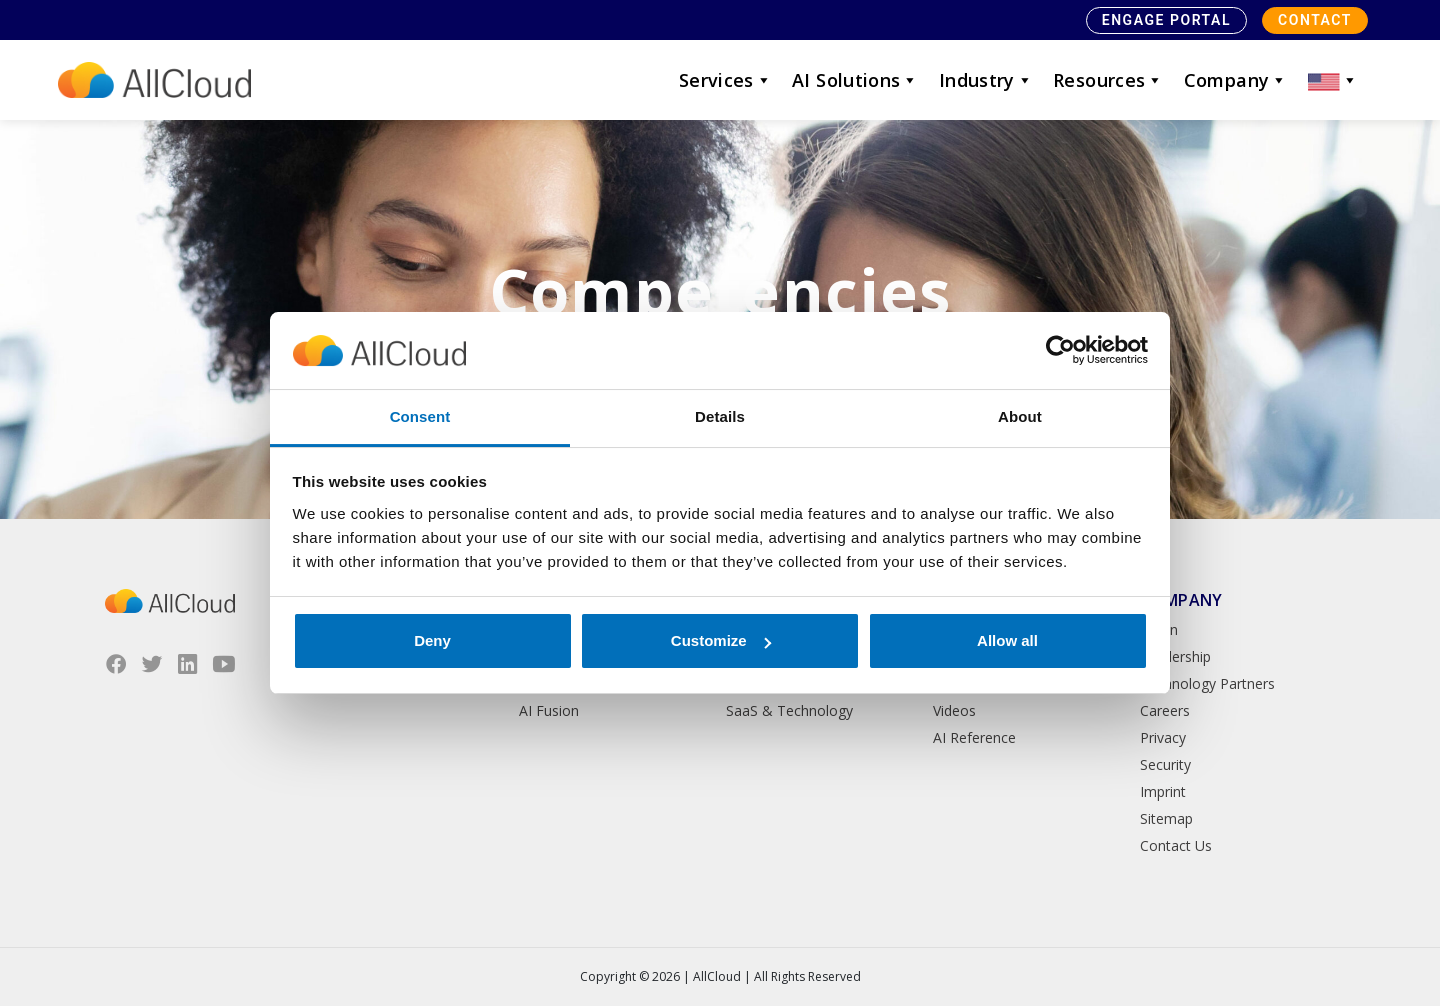 The width and height of the screenshot is (1440, 1006). I want to click on About [tab], so click(1020, 416).